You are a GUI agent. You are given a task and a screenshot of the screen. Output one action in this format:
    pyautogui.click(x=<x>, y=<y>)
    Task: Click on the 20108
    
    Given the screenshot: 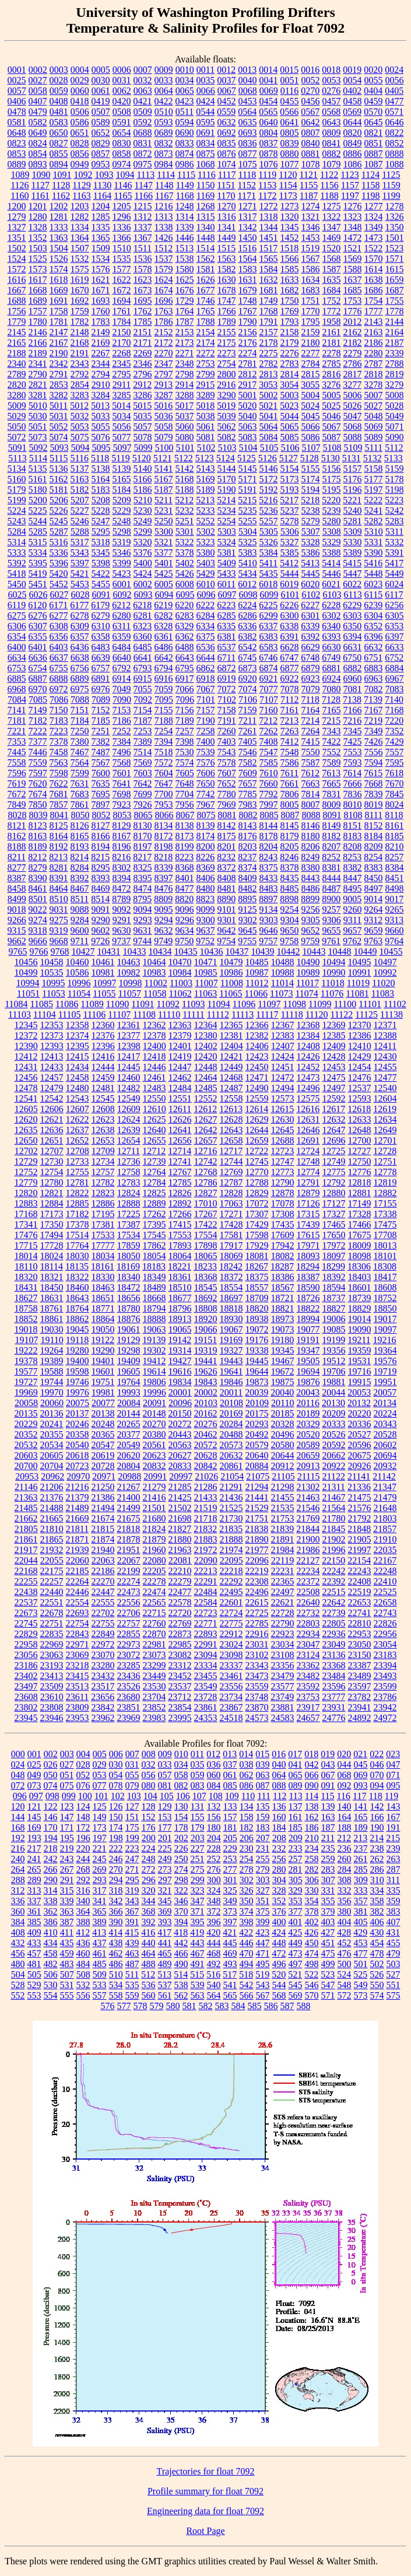 What is the action you would take?
    pyautogui.click(x=231, y=1403)
    